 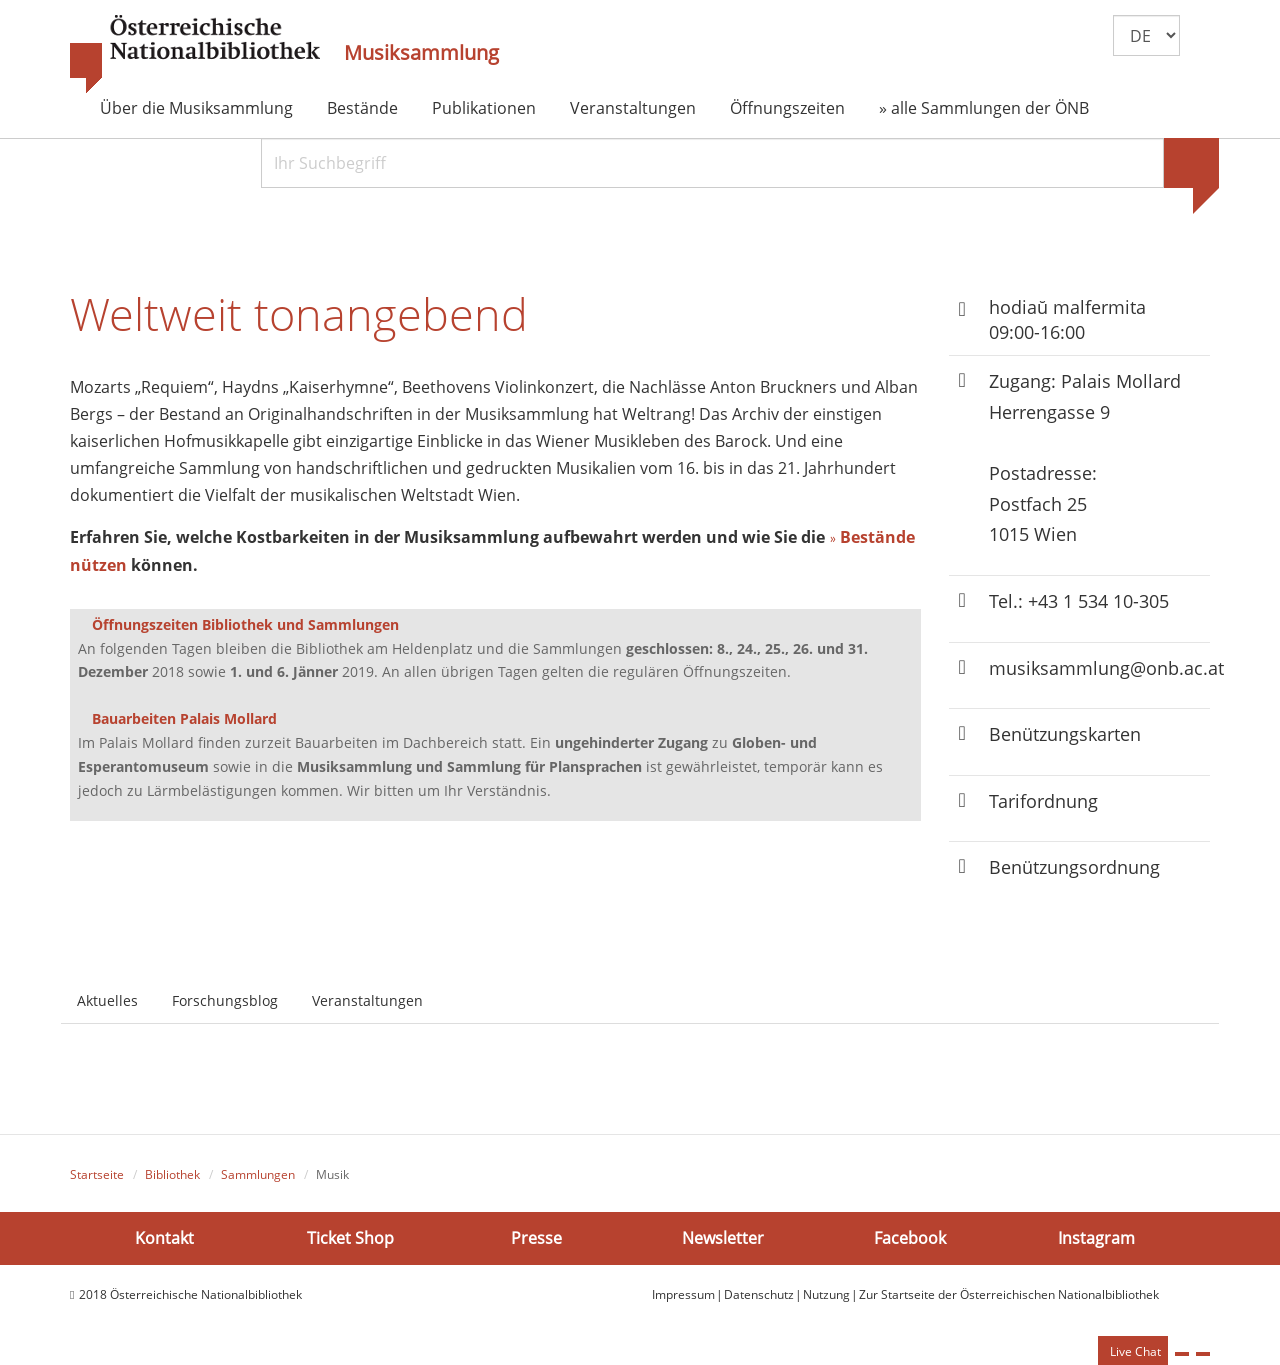 I want to click on Facebook, so click(x=910, y=1238).